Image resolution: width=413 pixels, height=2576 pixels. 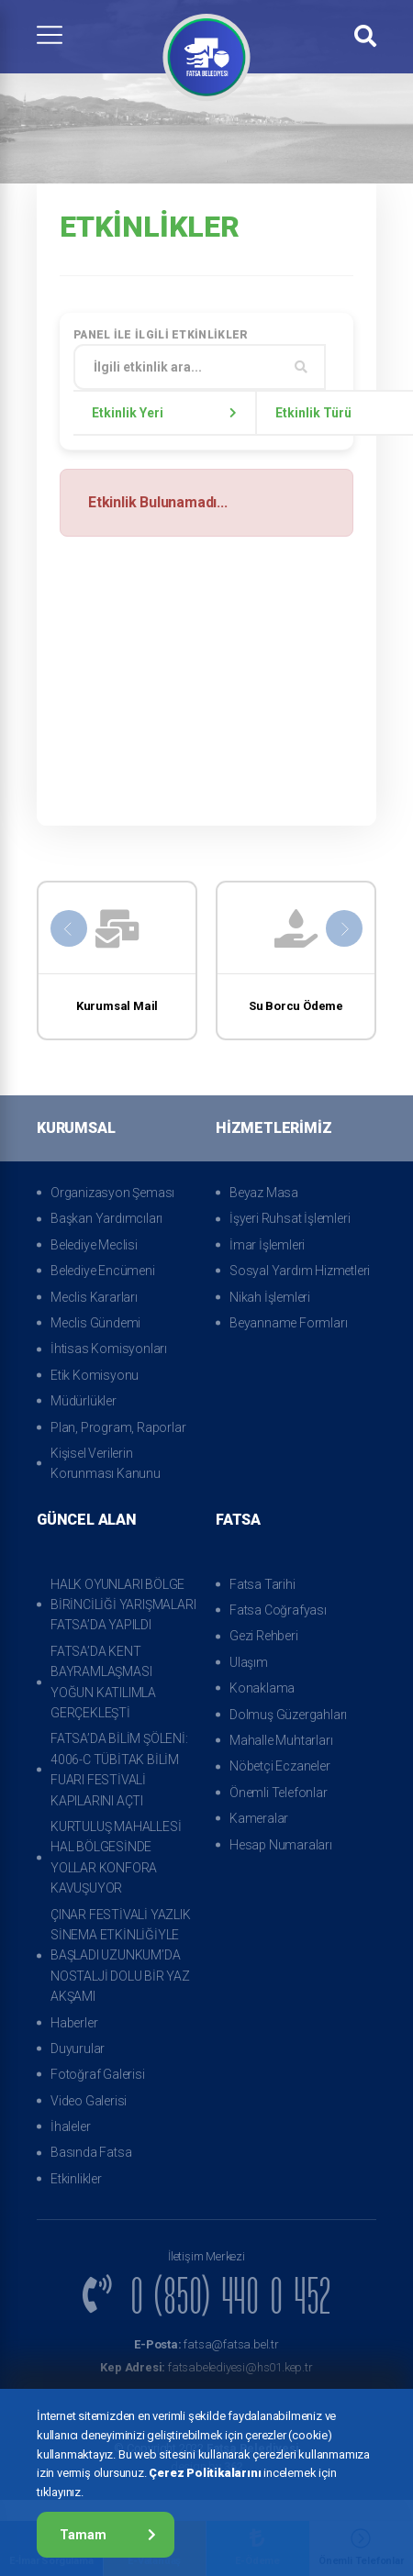 What do you see at coordinates (76, 2178) in the screenshot?
I see `Etkinlikler` at bounding box center [76, 2178].